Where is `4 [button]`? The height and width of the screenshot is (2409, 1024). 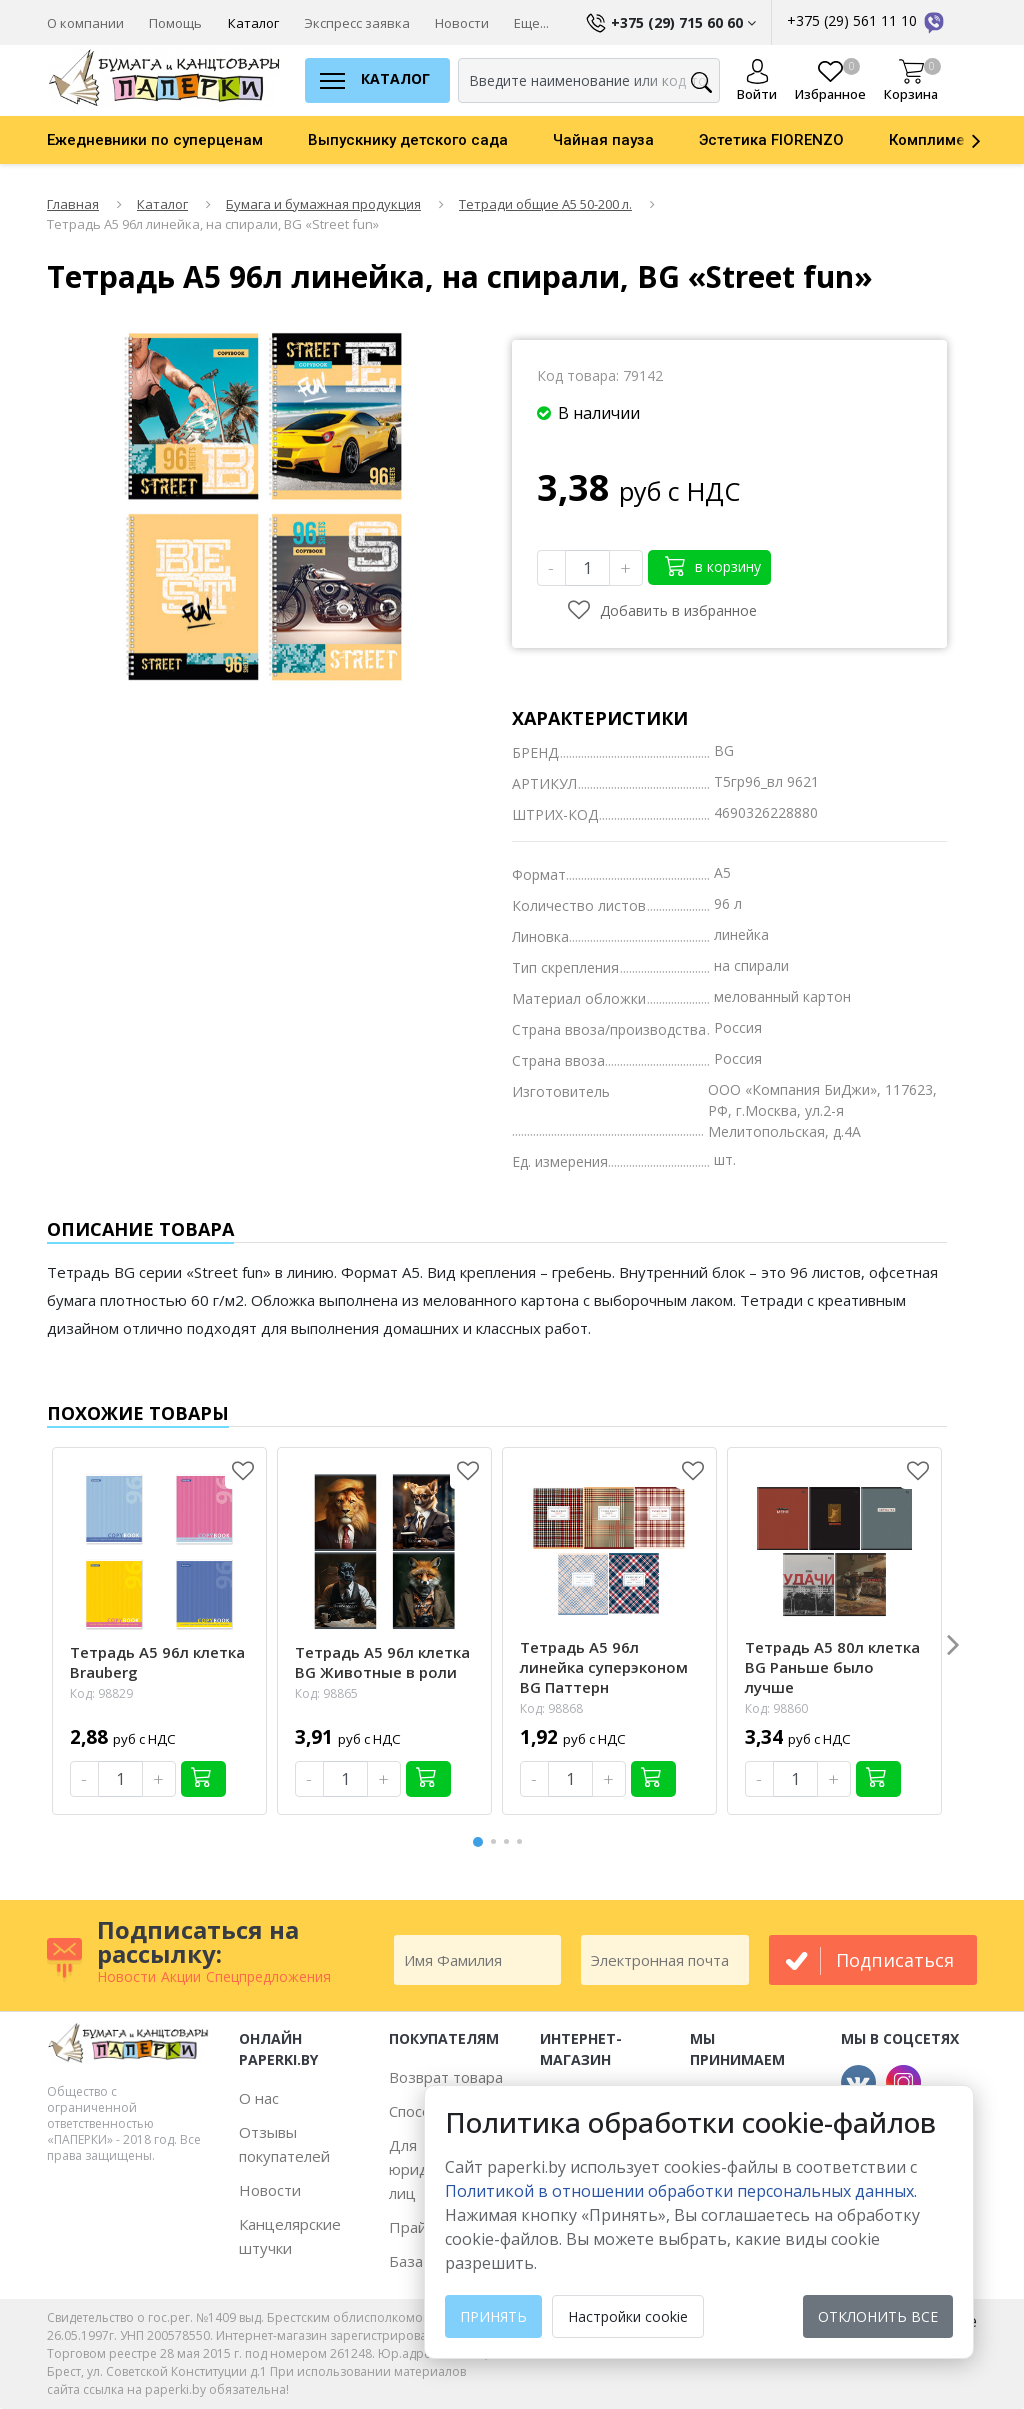 4 [button] is located at coordinates (523, 1841).